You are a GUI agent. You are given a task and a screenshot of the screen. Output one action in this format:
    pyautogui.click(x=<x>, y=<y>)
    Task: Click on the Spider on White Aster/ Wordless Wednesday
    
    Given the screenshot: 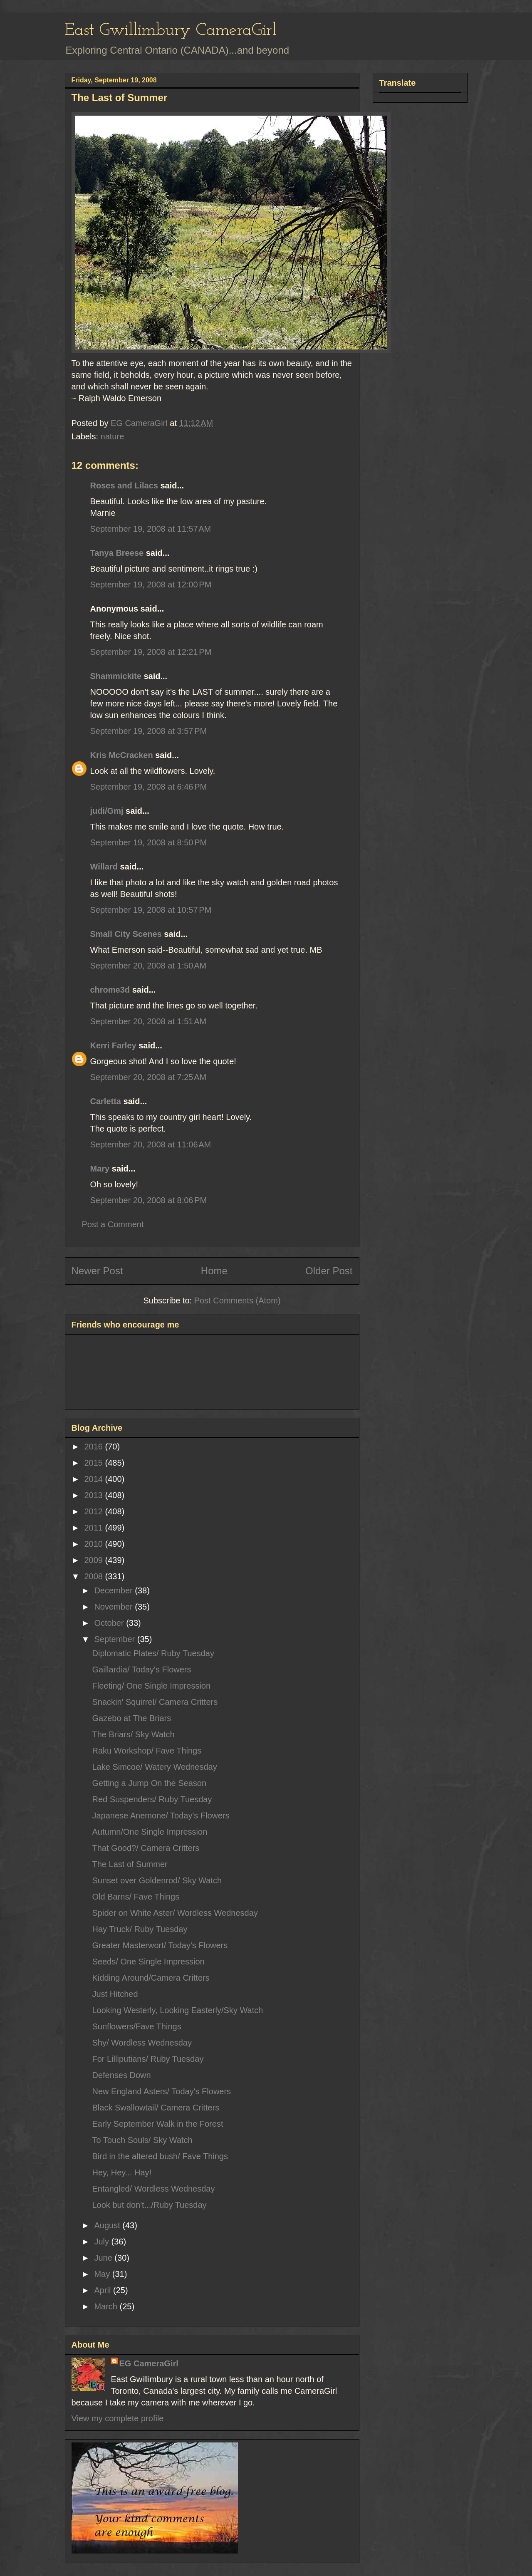 What is the action you would take?
    pyautogui.click(x=175, y=1912)
    